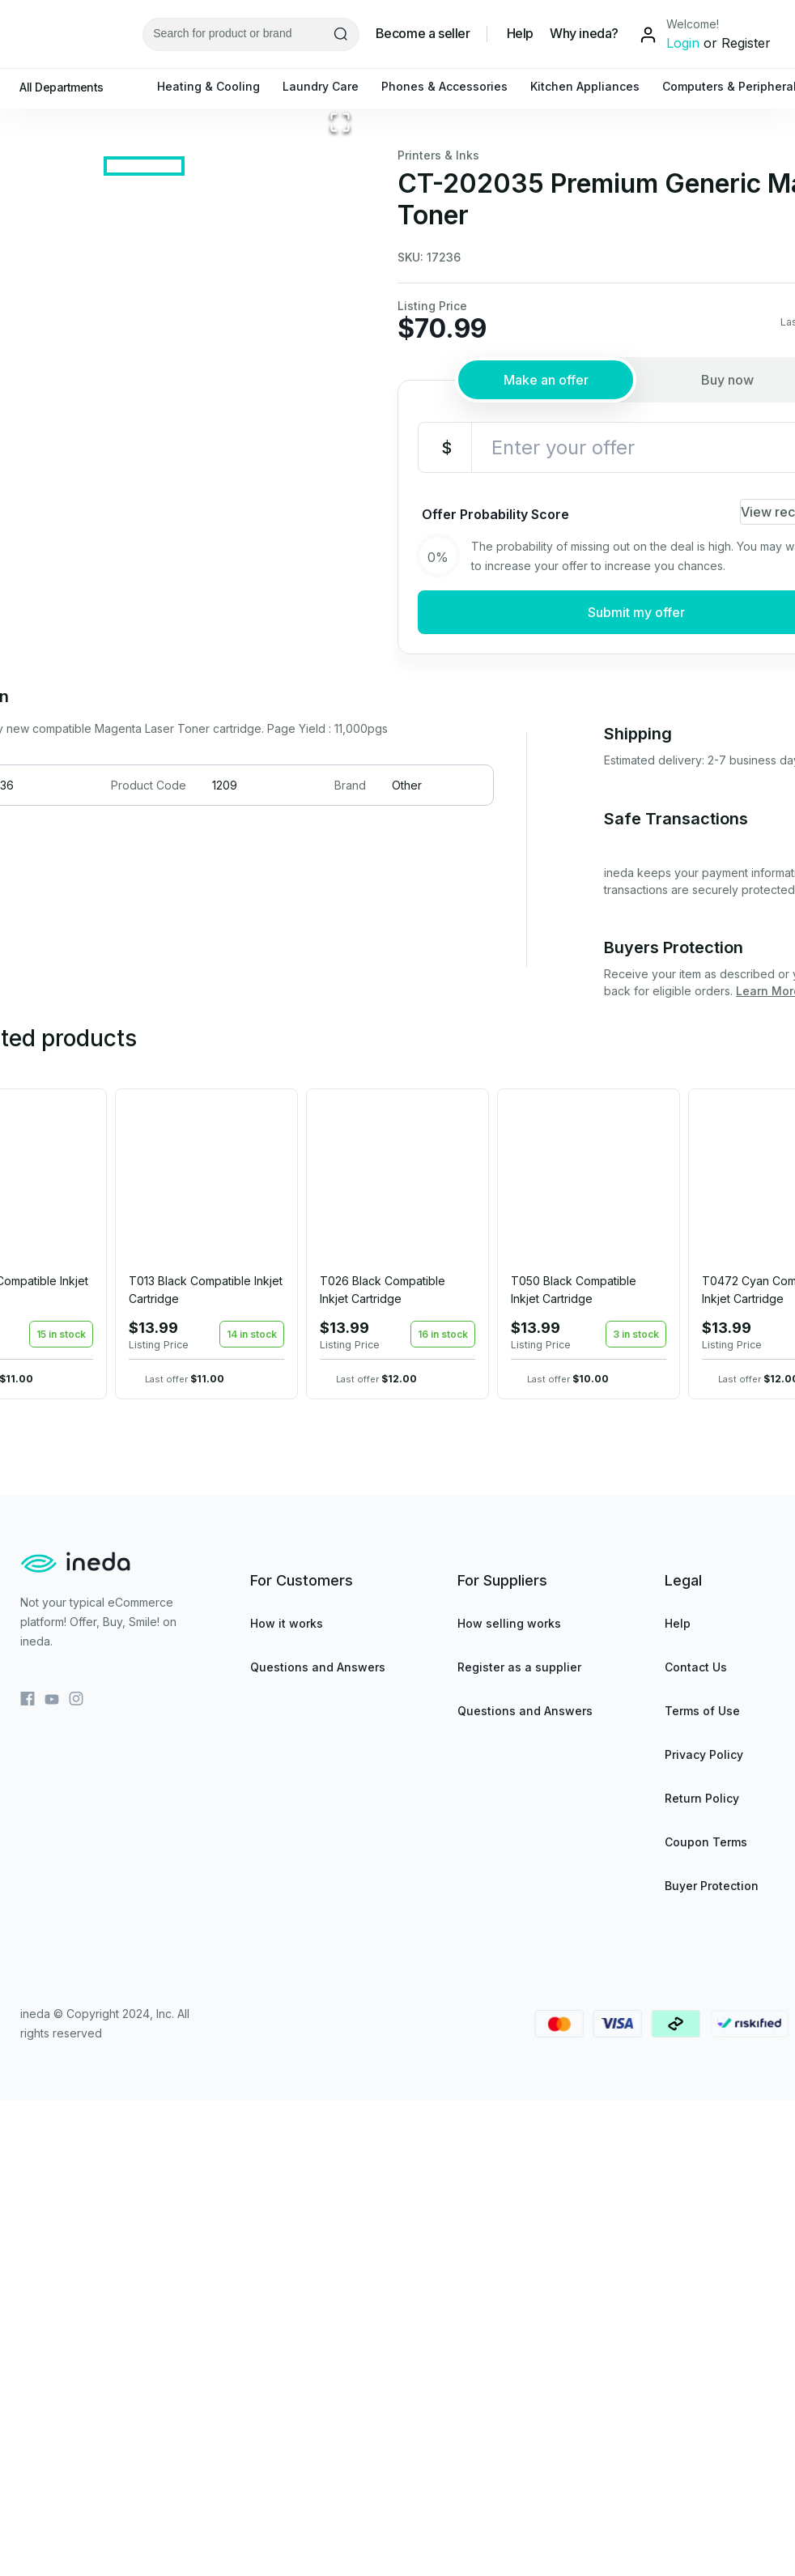  I want to click on Help, so click(520, 33).